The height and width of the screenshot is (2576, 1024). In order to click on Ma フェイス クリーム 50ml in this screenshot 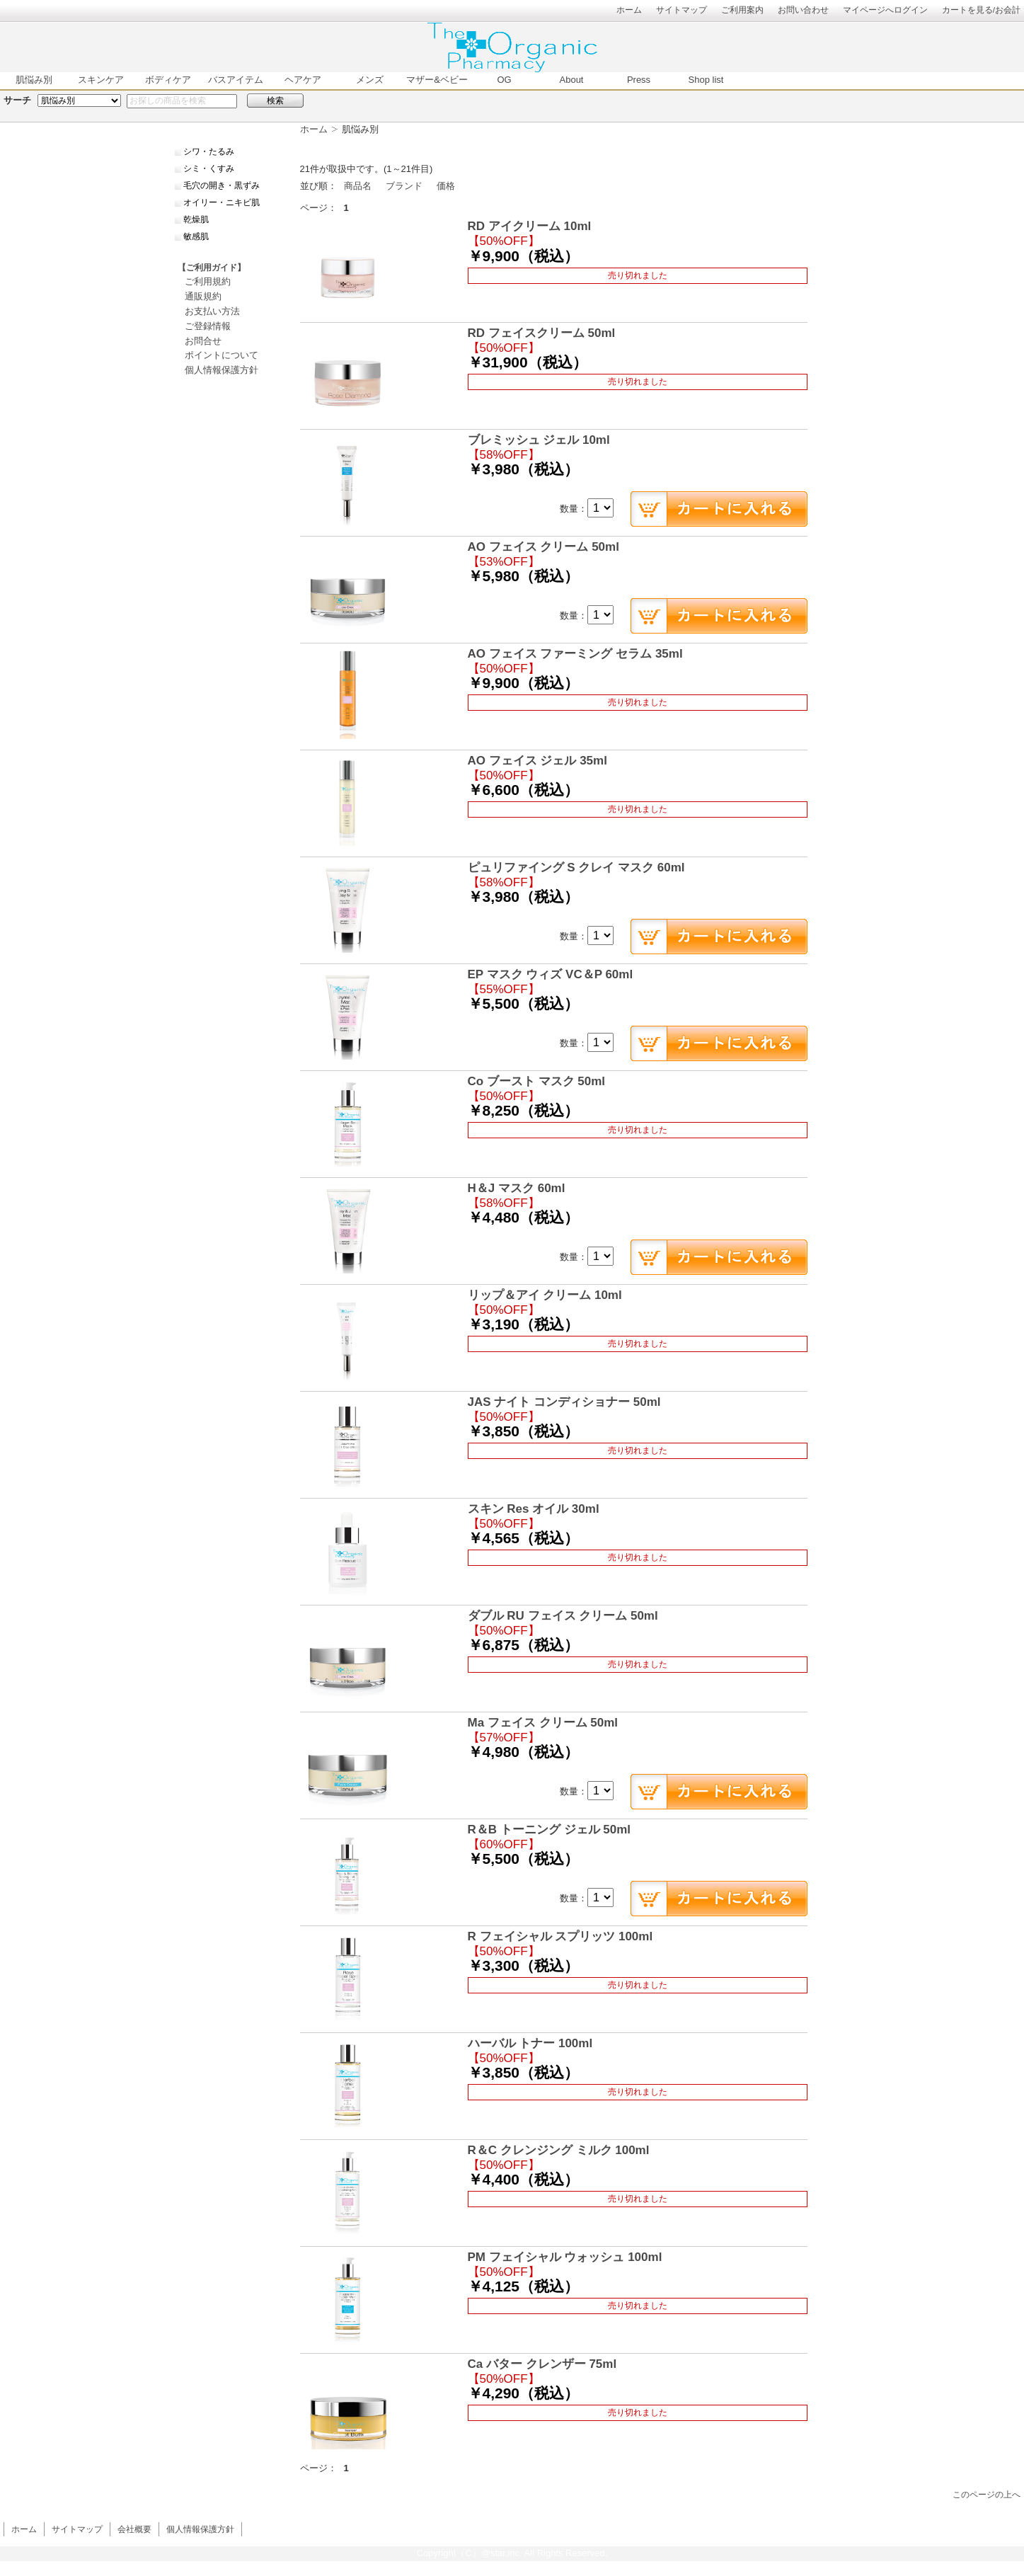, I will do `click(543, 1722)`.